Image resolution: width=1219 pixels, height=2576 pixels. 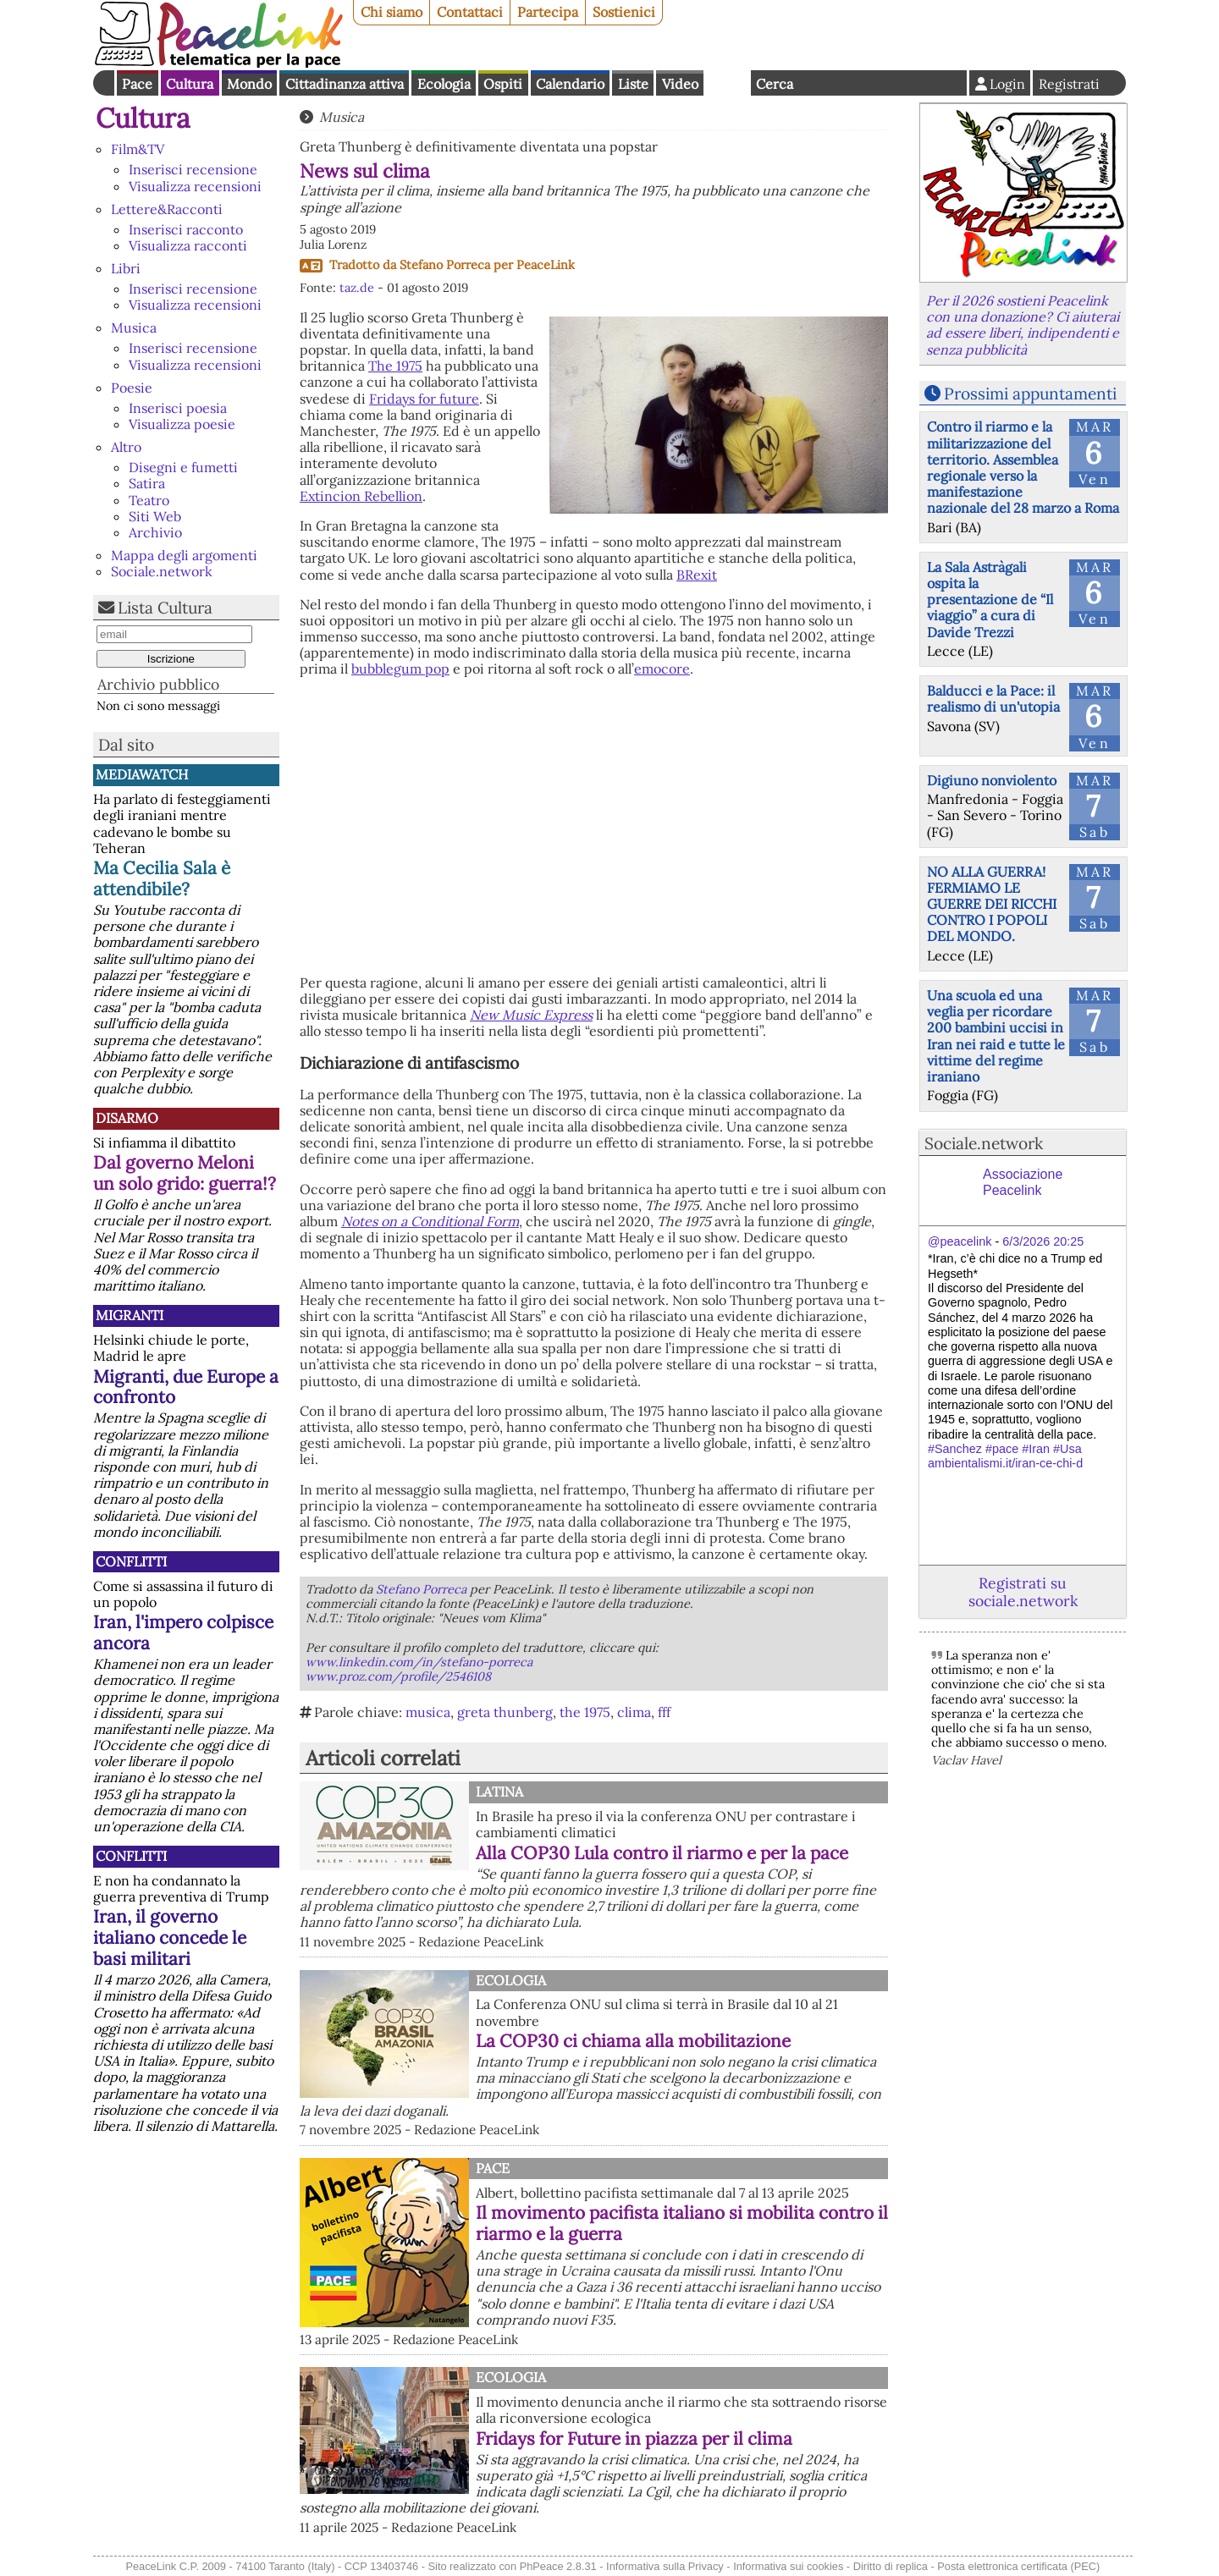 What do you see at coordinates (558, 2566) in the screenshot?
I see `PhPeace 2.8.31` at bounding box center [558, 2566].